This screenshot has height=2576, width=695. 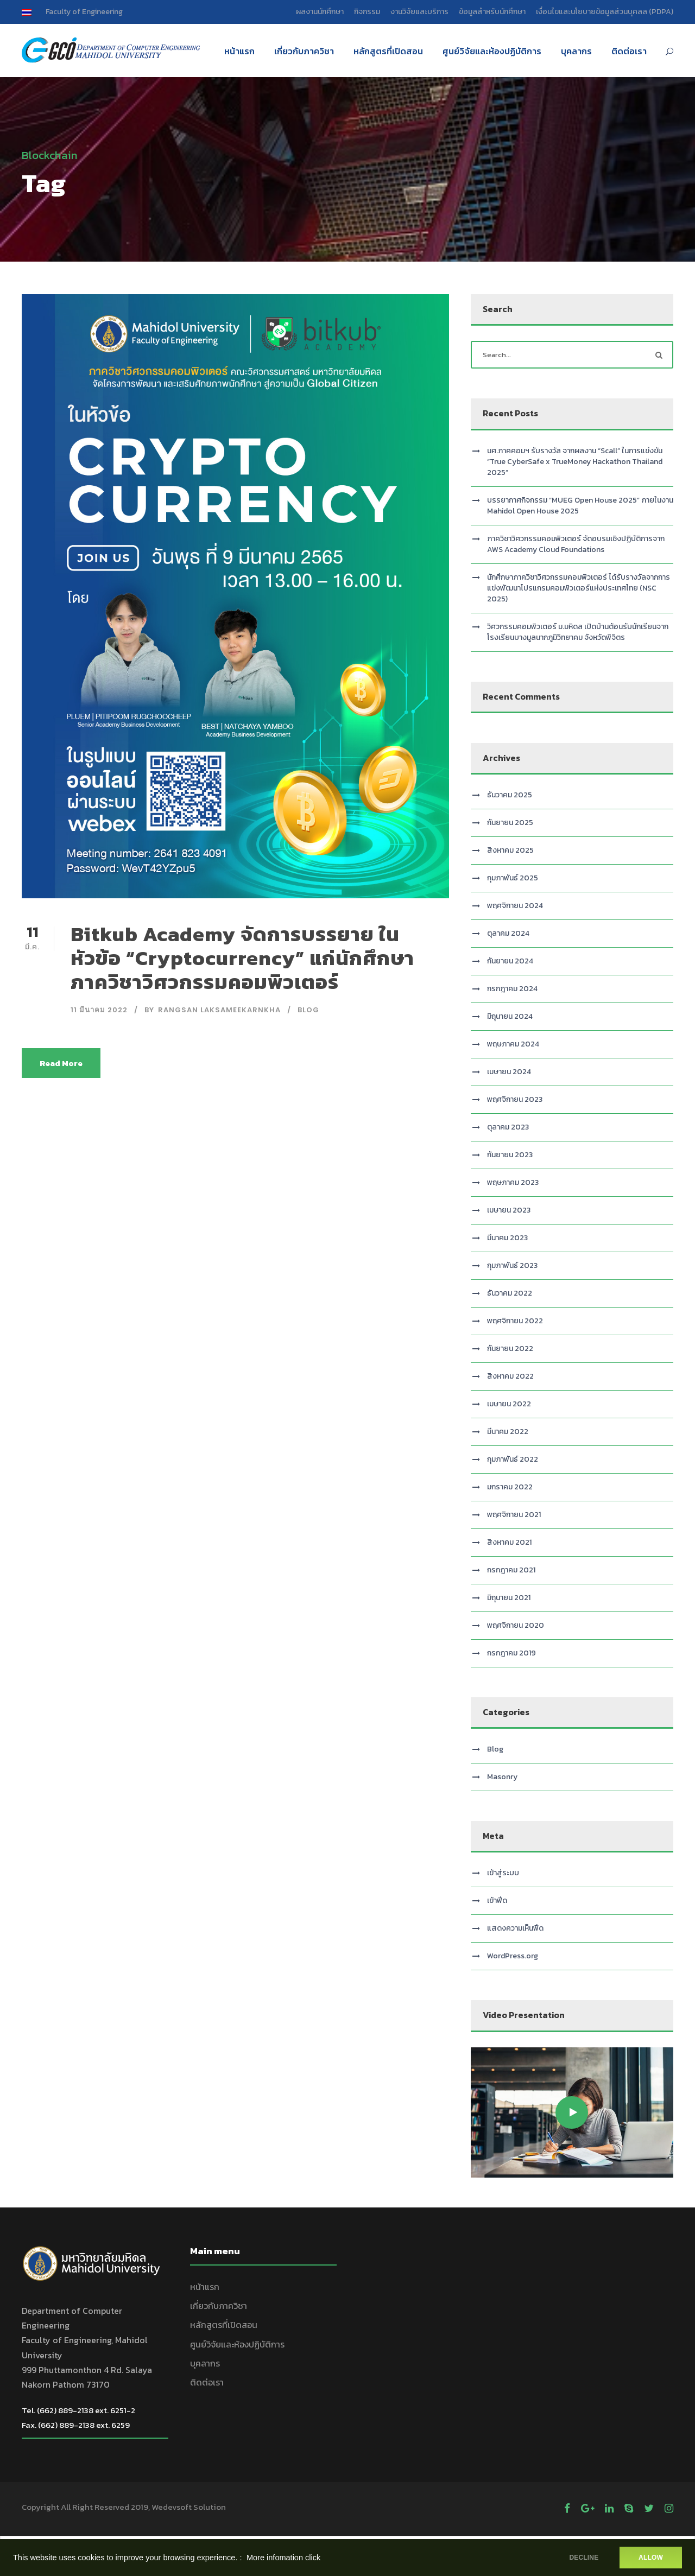 What do you see at coordinates (510, 1016) in the screenshot?
I see `มิถุนายน 2024` at bounding box center [510, 1016].